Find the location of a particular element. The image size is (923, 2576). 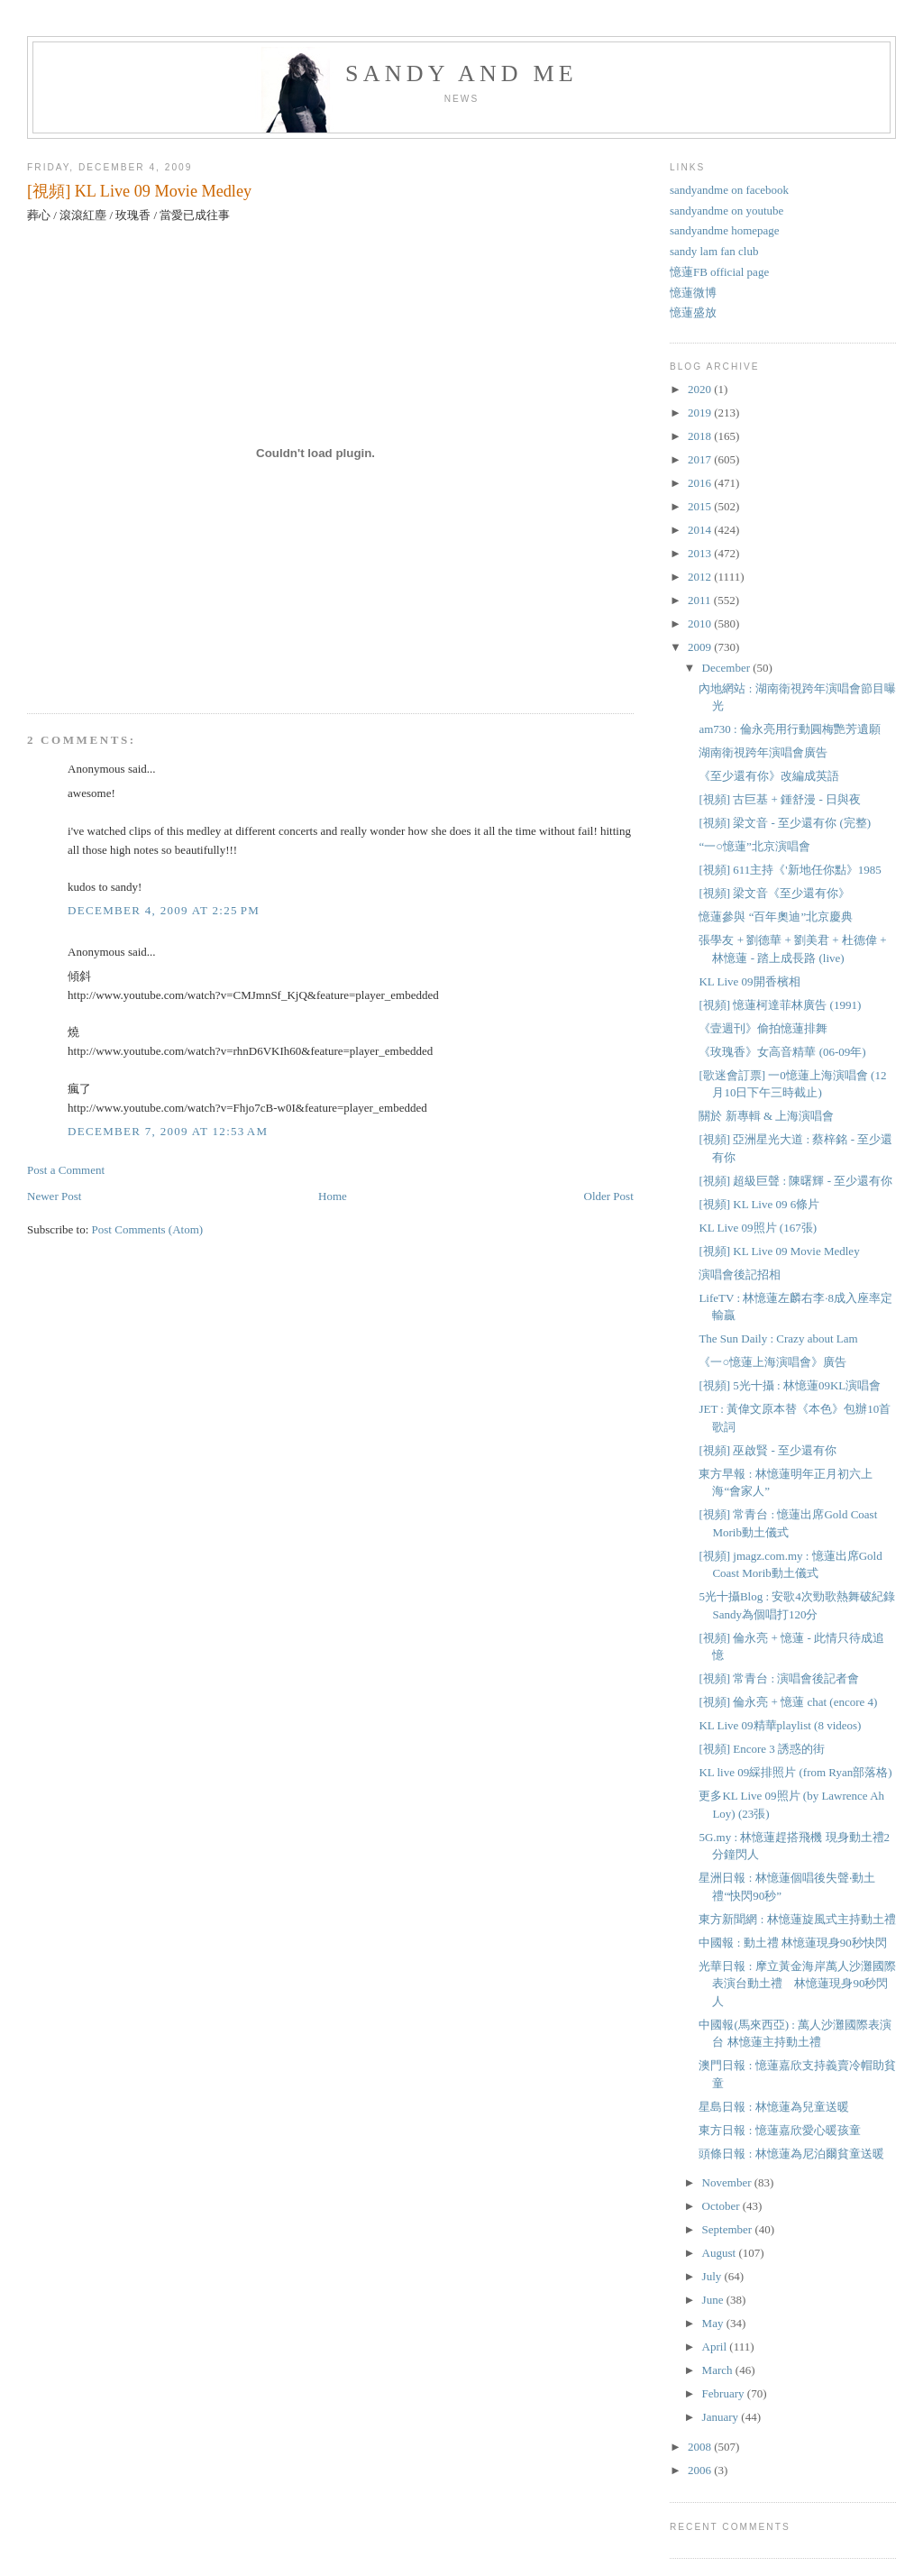

[視頻] 超級巨聲 : 陳曙輝 - 至少還有你 is located at coordinates (795, 1180).